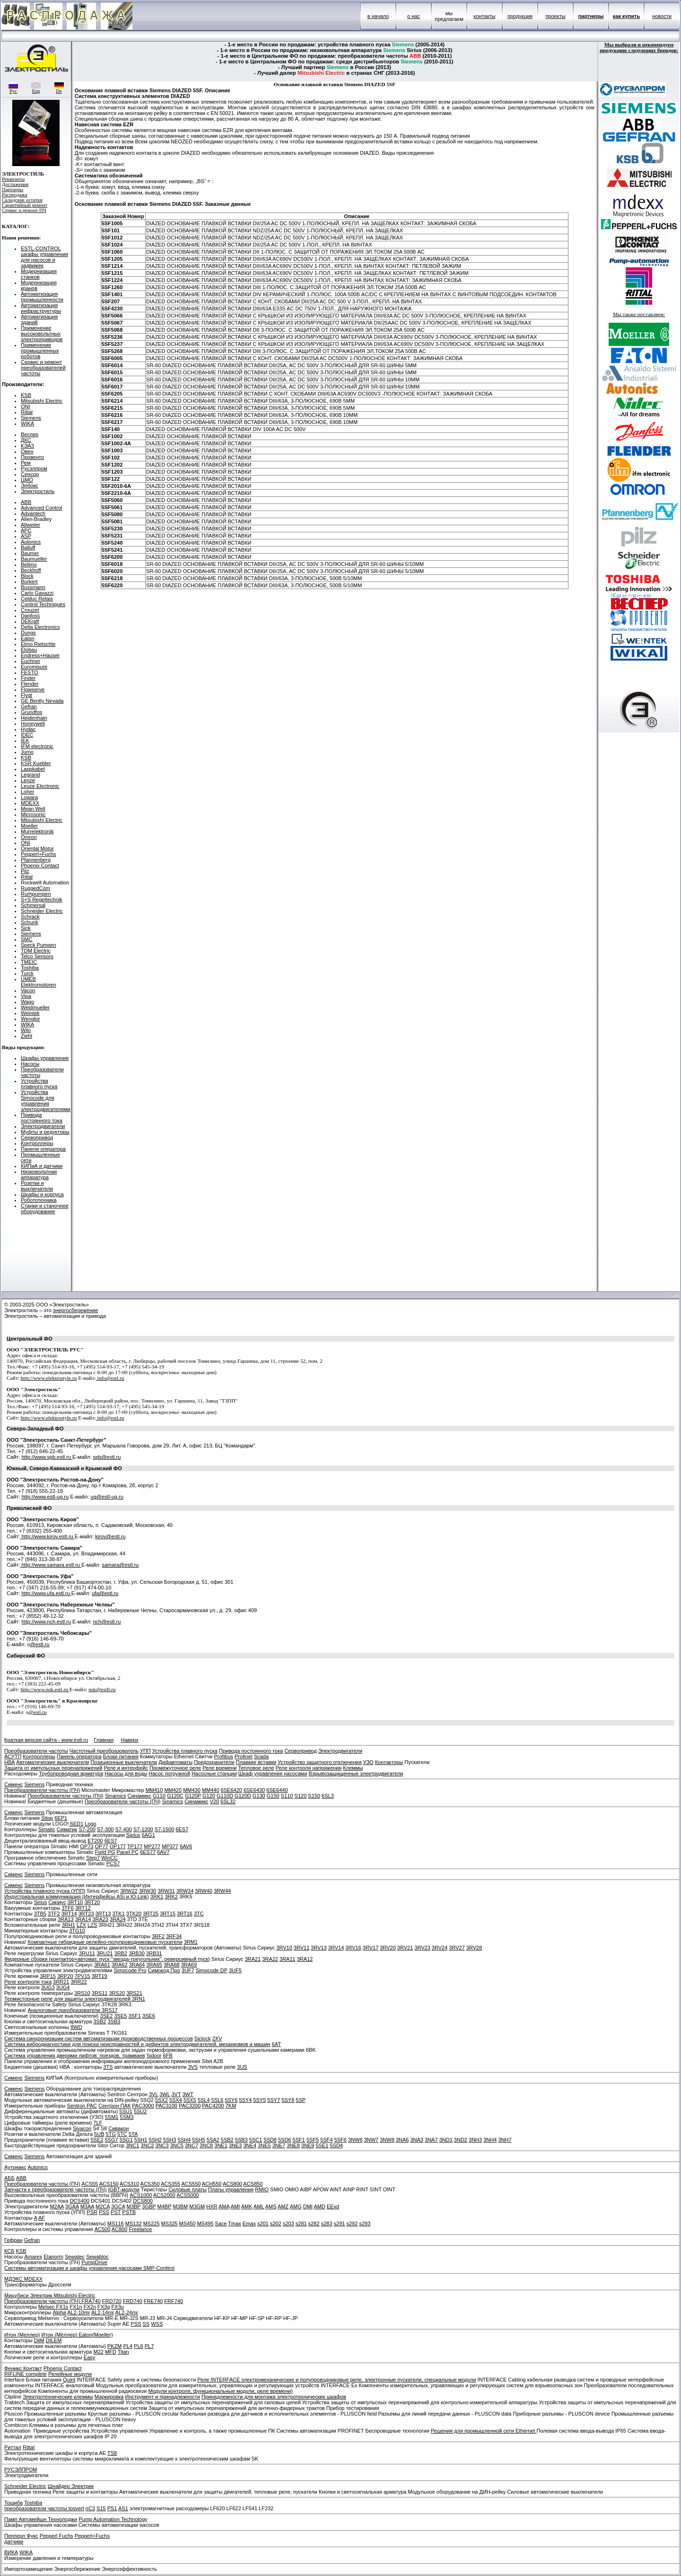  Describe the element at coordinates (123, 2189) in the screenshot. I see `IGBT-модули` at that location.